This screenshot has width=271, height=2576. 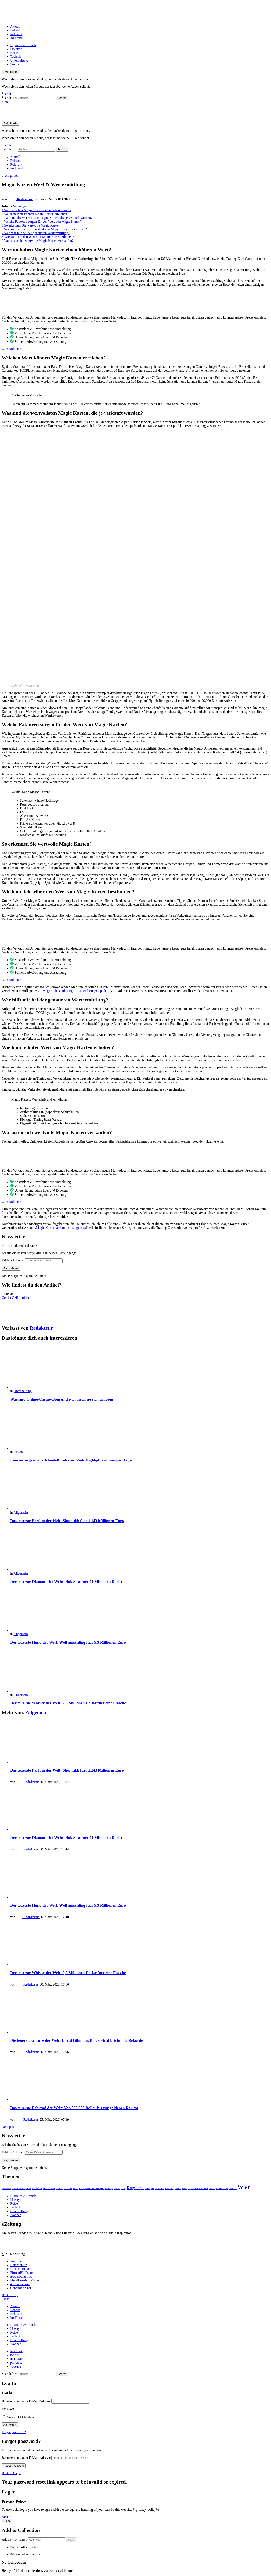 What do you see at coordinates (194, 2188) in the screenshot?
I see `Urlaub [Urlaub (1 Eintrag)]` at bounding box center [194, 2188].